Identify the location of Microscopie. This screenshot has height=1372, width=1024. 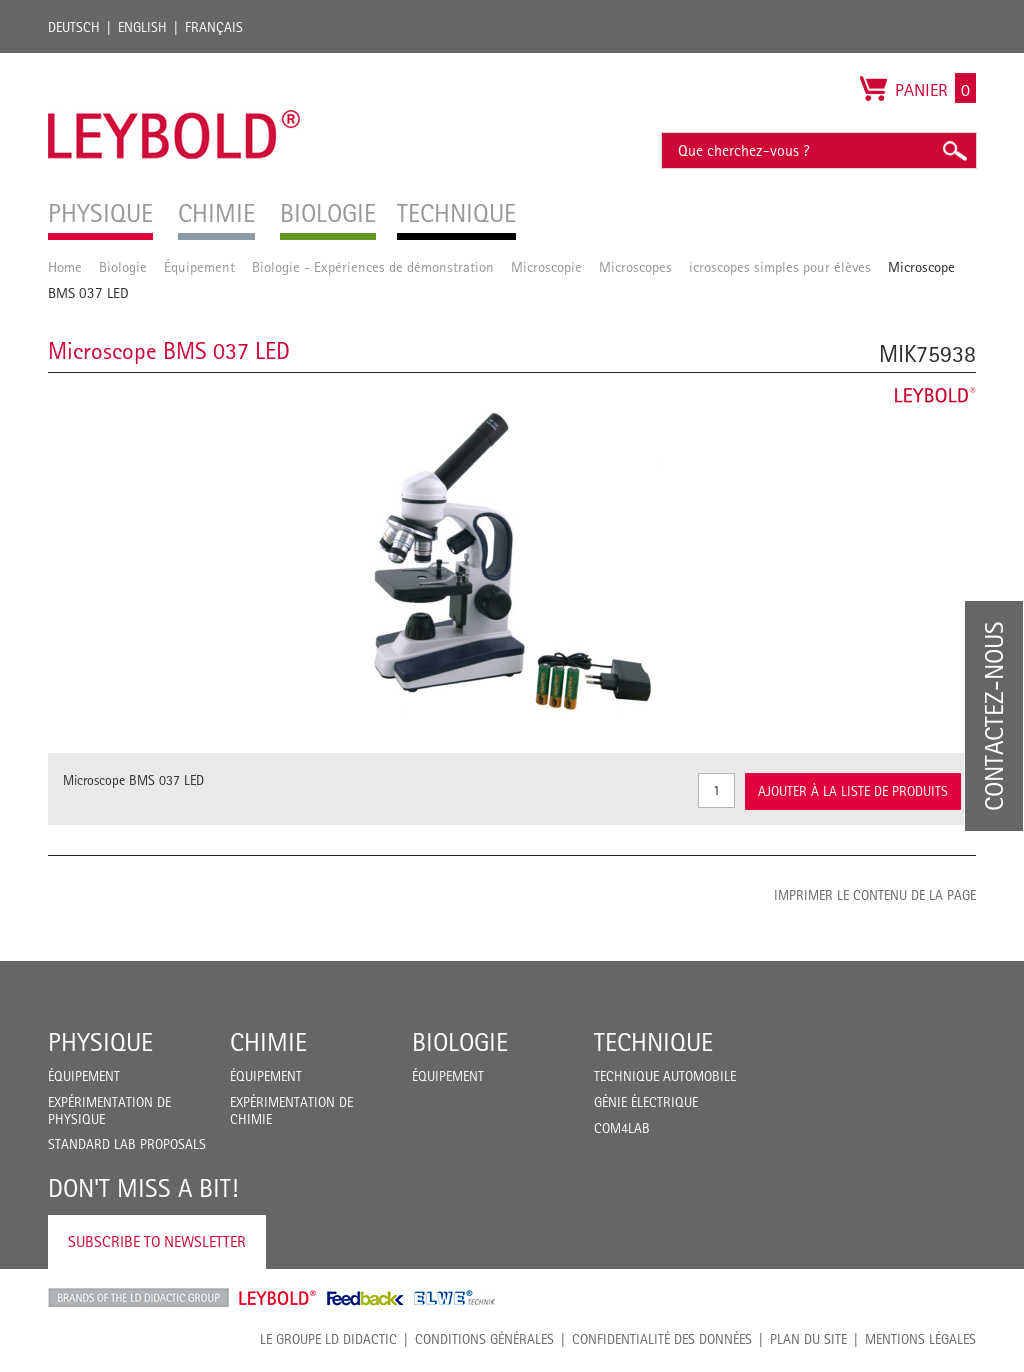
(546, 266).